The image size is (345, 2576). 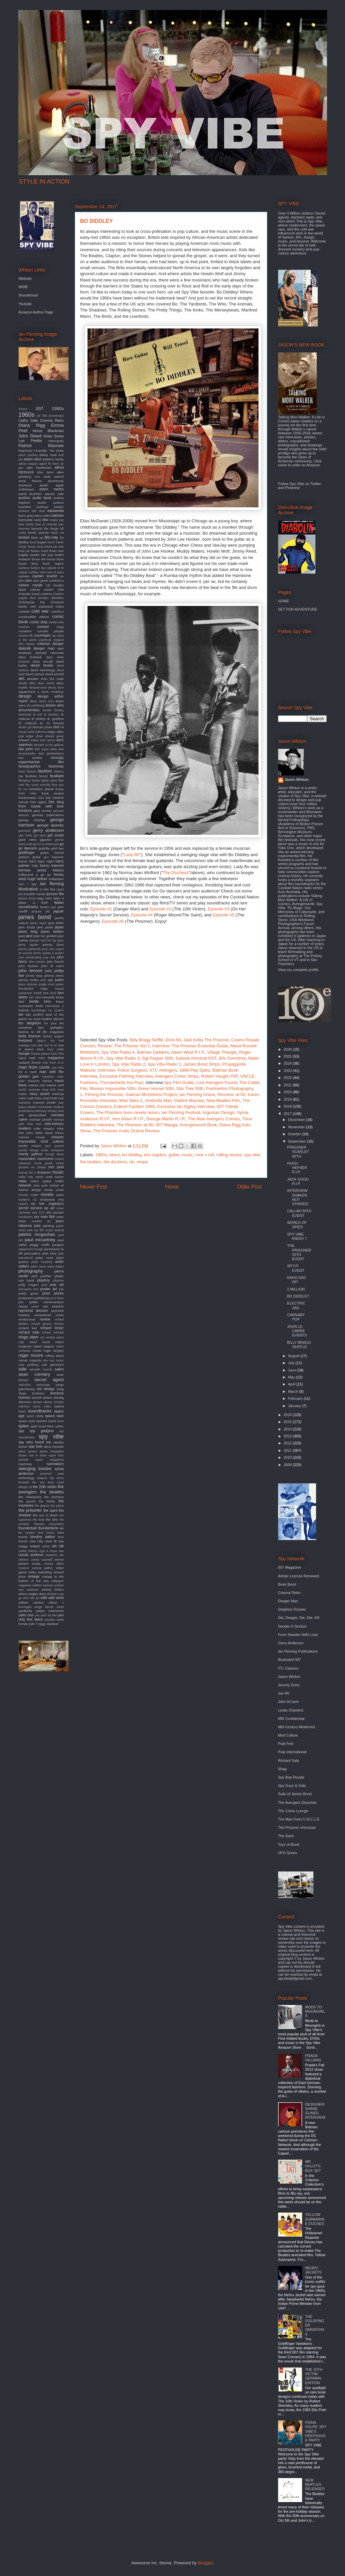 I want to click on Exclusive Fleming Interview, so click(x=126, y=1076).